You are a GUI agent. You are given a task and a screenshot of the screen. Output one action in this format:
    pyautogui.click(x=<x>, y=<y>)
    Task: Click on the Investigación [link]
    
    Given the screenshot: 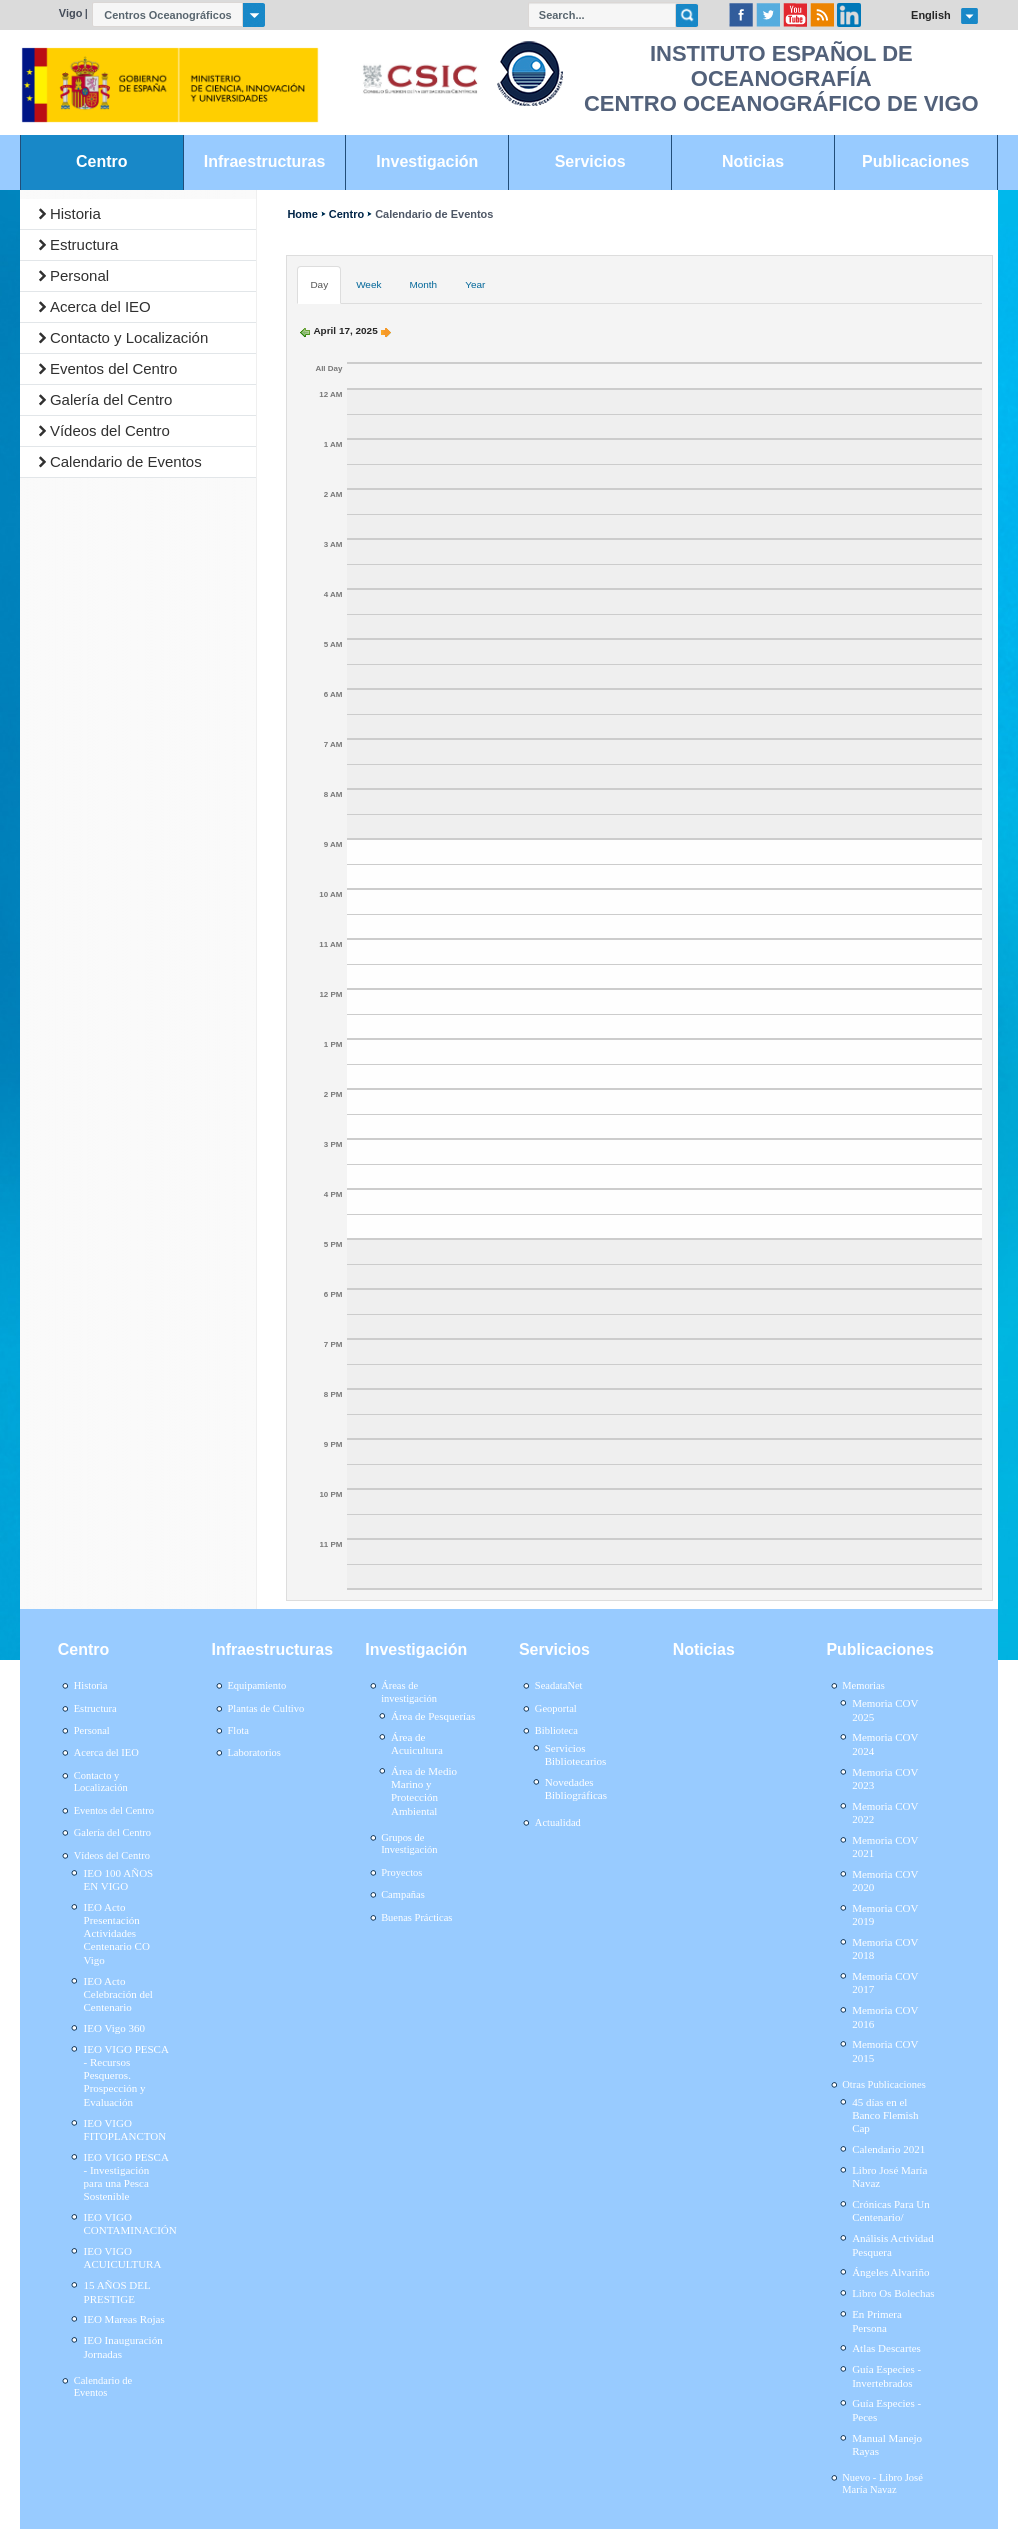 What is the action you would take?
    pyautogui.click(x=427, y=161)
    